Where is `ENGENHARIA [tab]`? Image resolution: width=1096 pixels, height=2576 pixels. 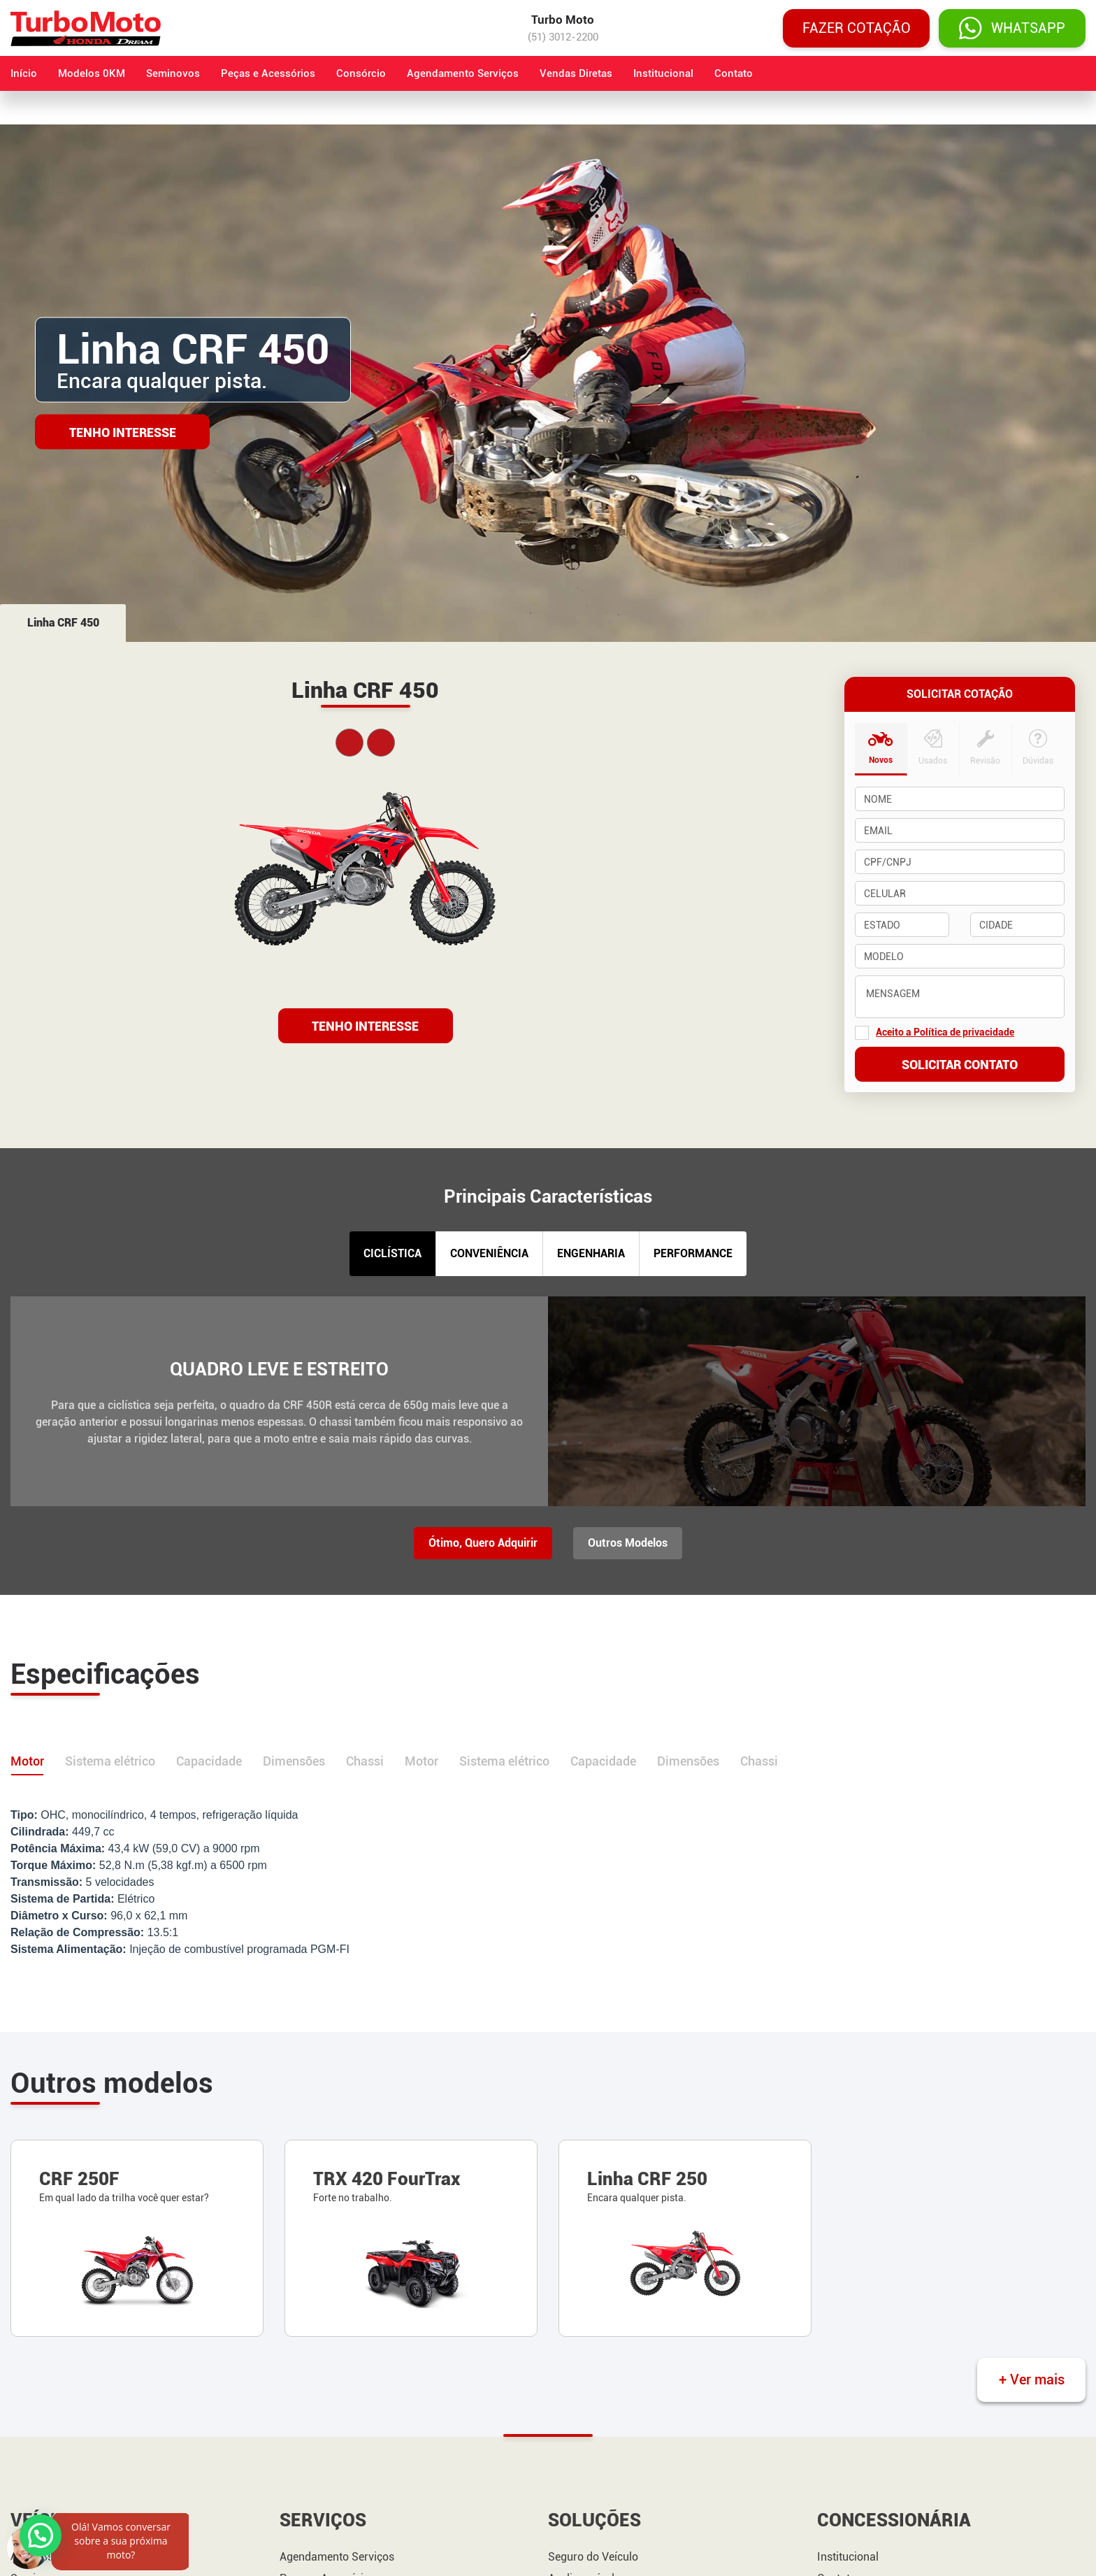 ENGENHARIA [tab] is located at coordinates (591, 1253).